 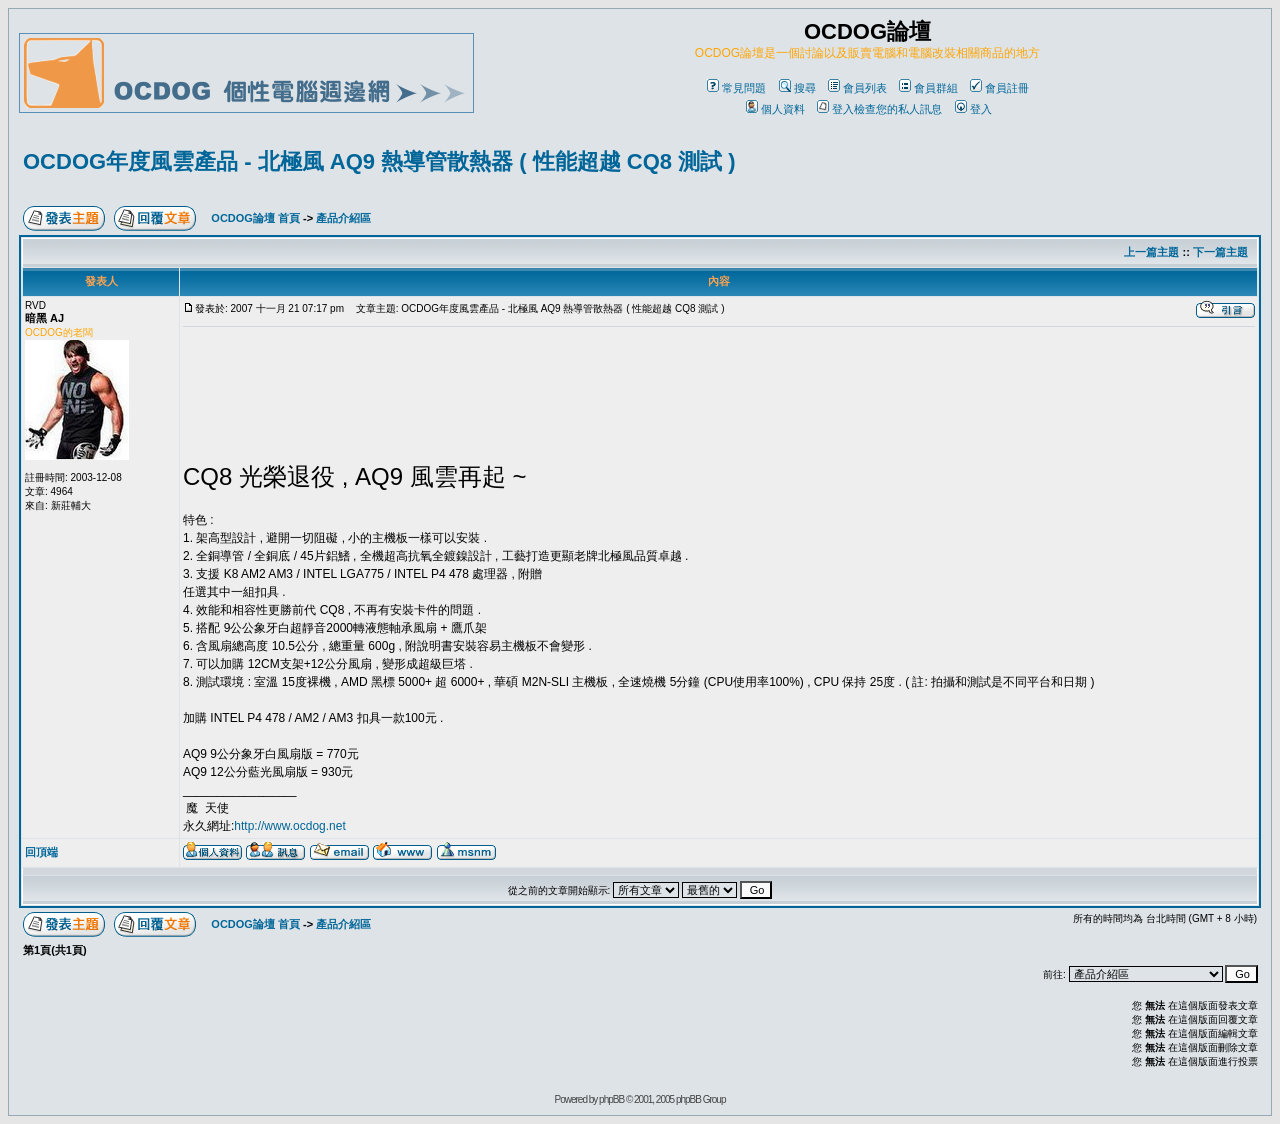 What do you see at coordinates (611, 1099) in the screenshot?
I see `phpBB` at bounding box center [611, 1099].